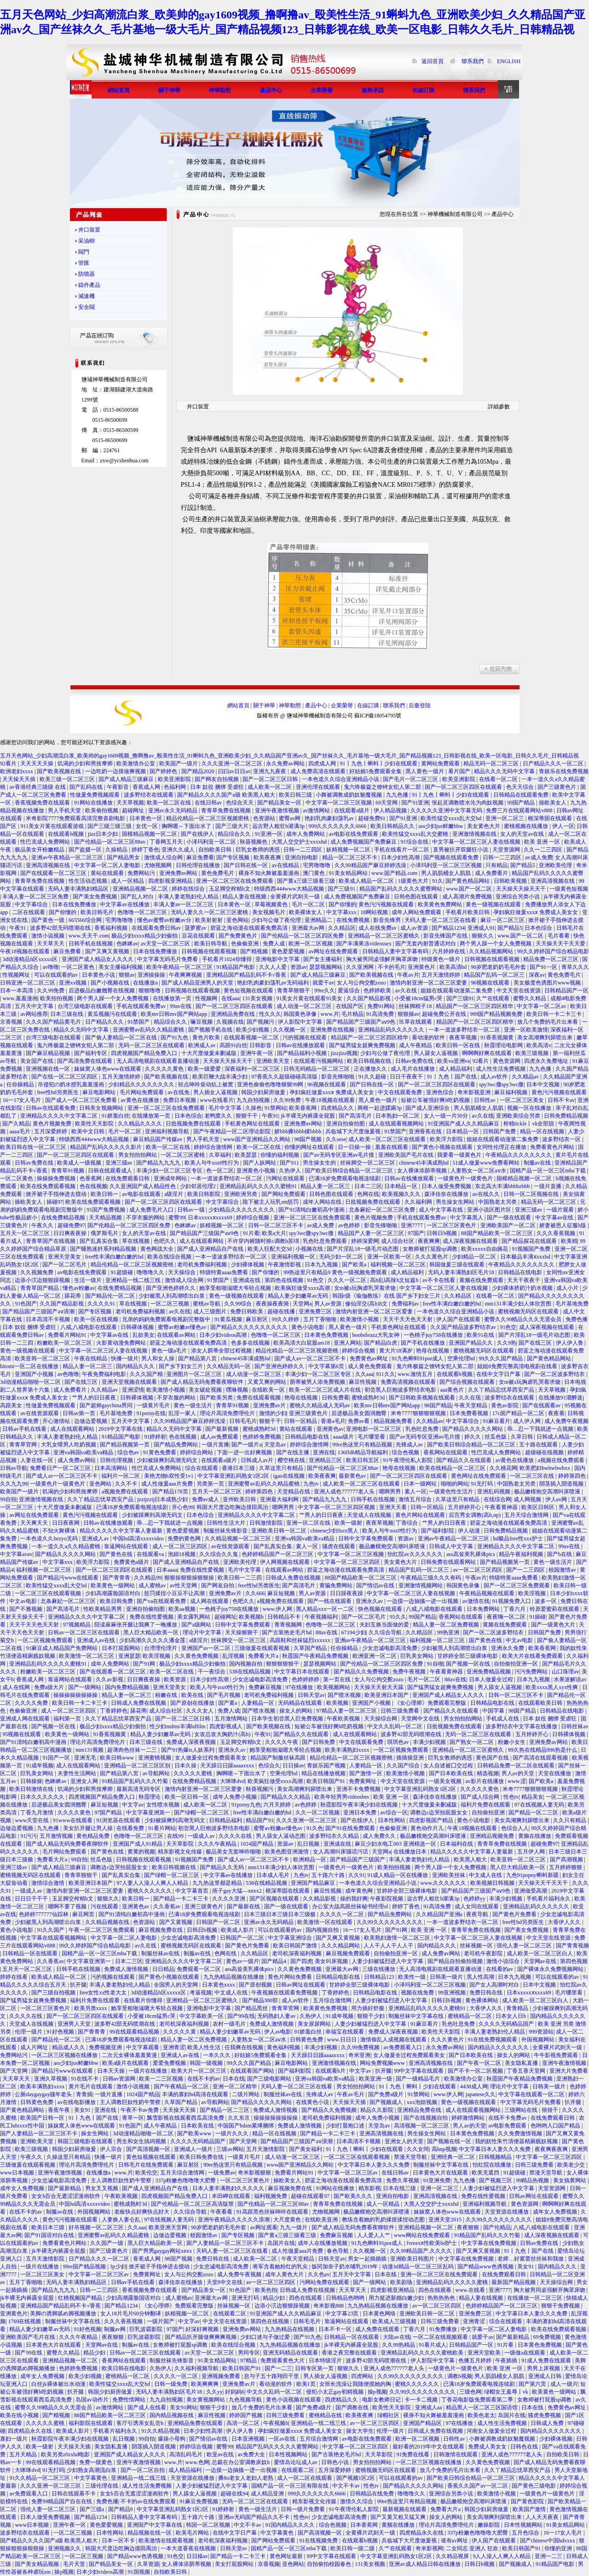  What do you see at coordinates (44, 1914) in the screenshot?
I see `色婷婷777777仙踪林` at bounding box center [44, 1914].